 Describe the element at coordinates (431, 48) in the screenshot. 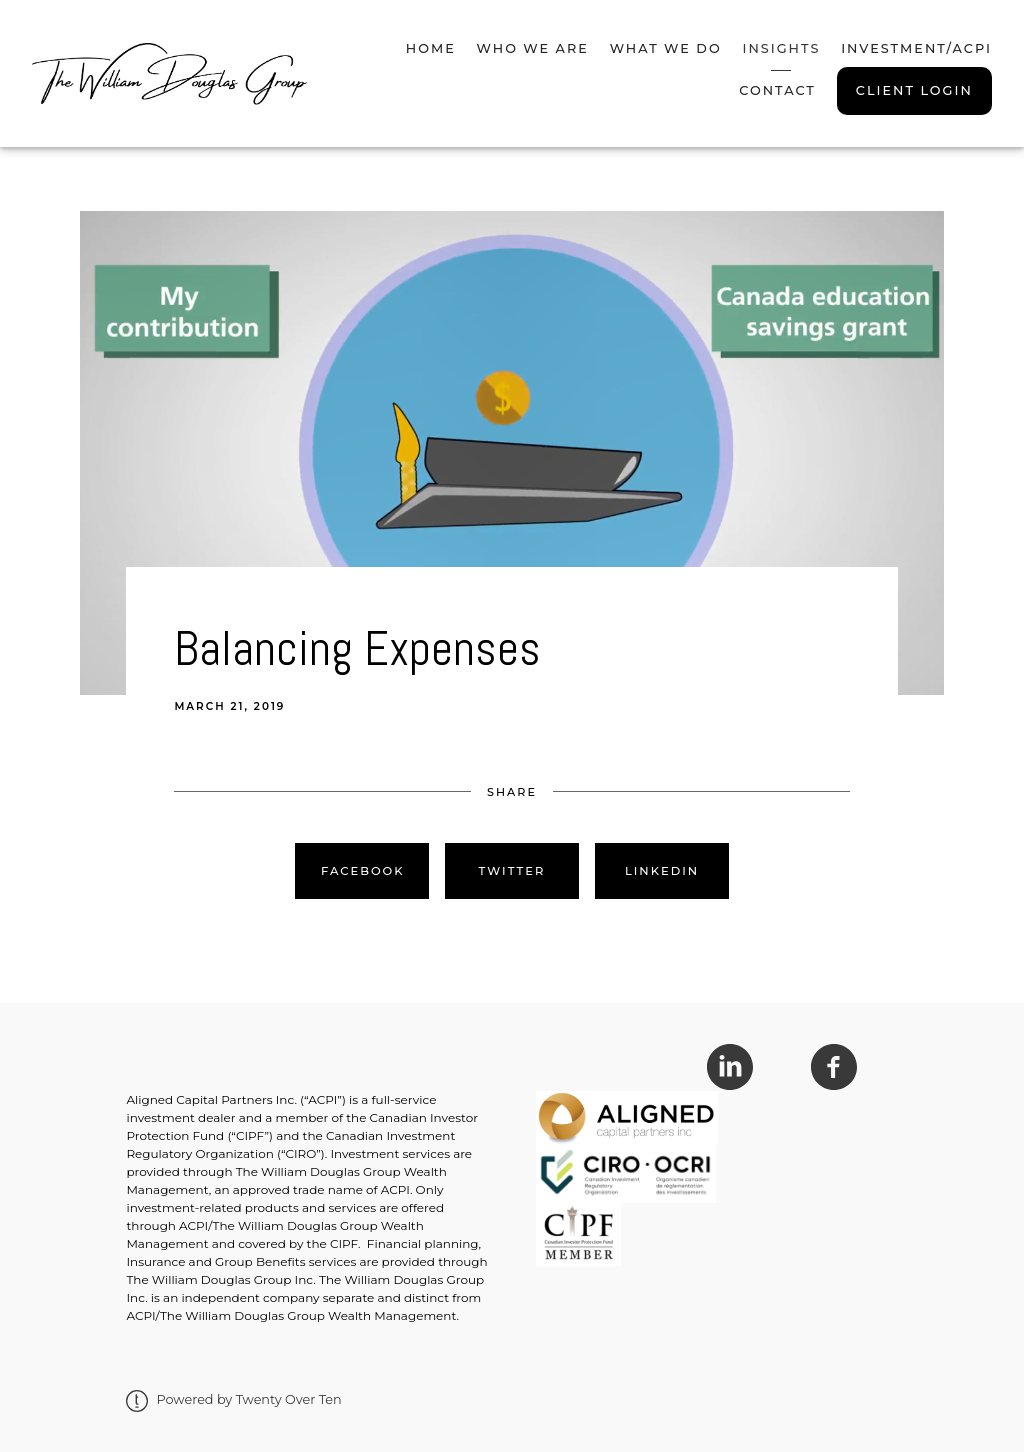

I see `Home` at that location.